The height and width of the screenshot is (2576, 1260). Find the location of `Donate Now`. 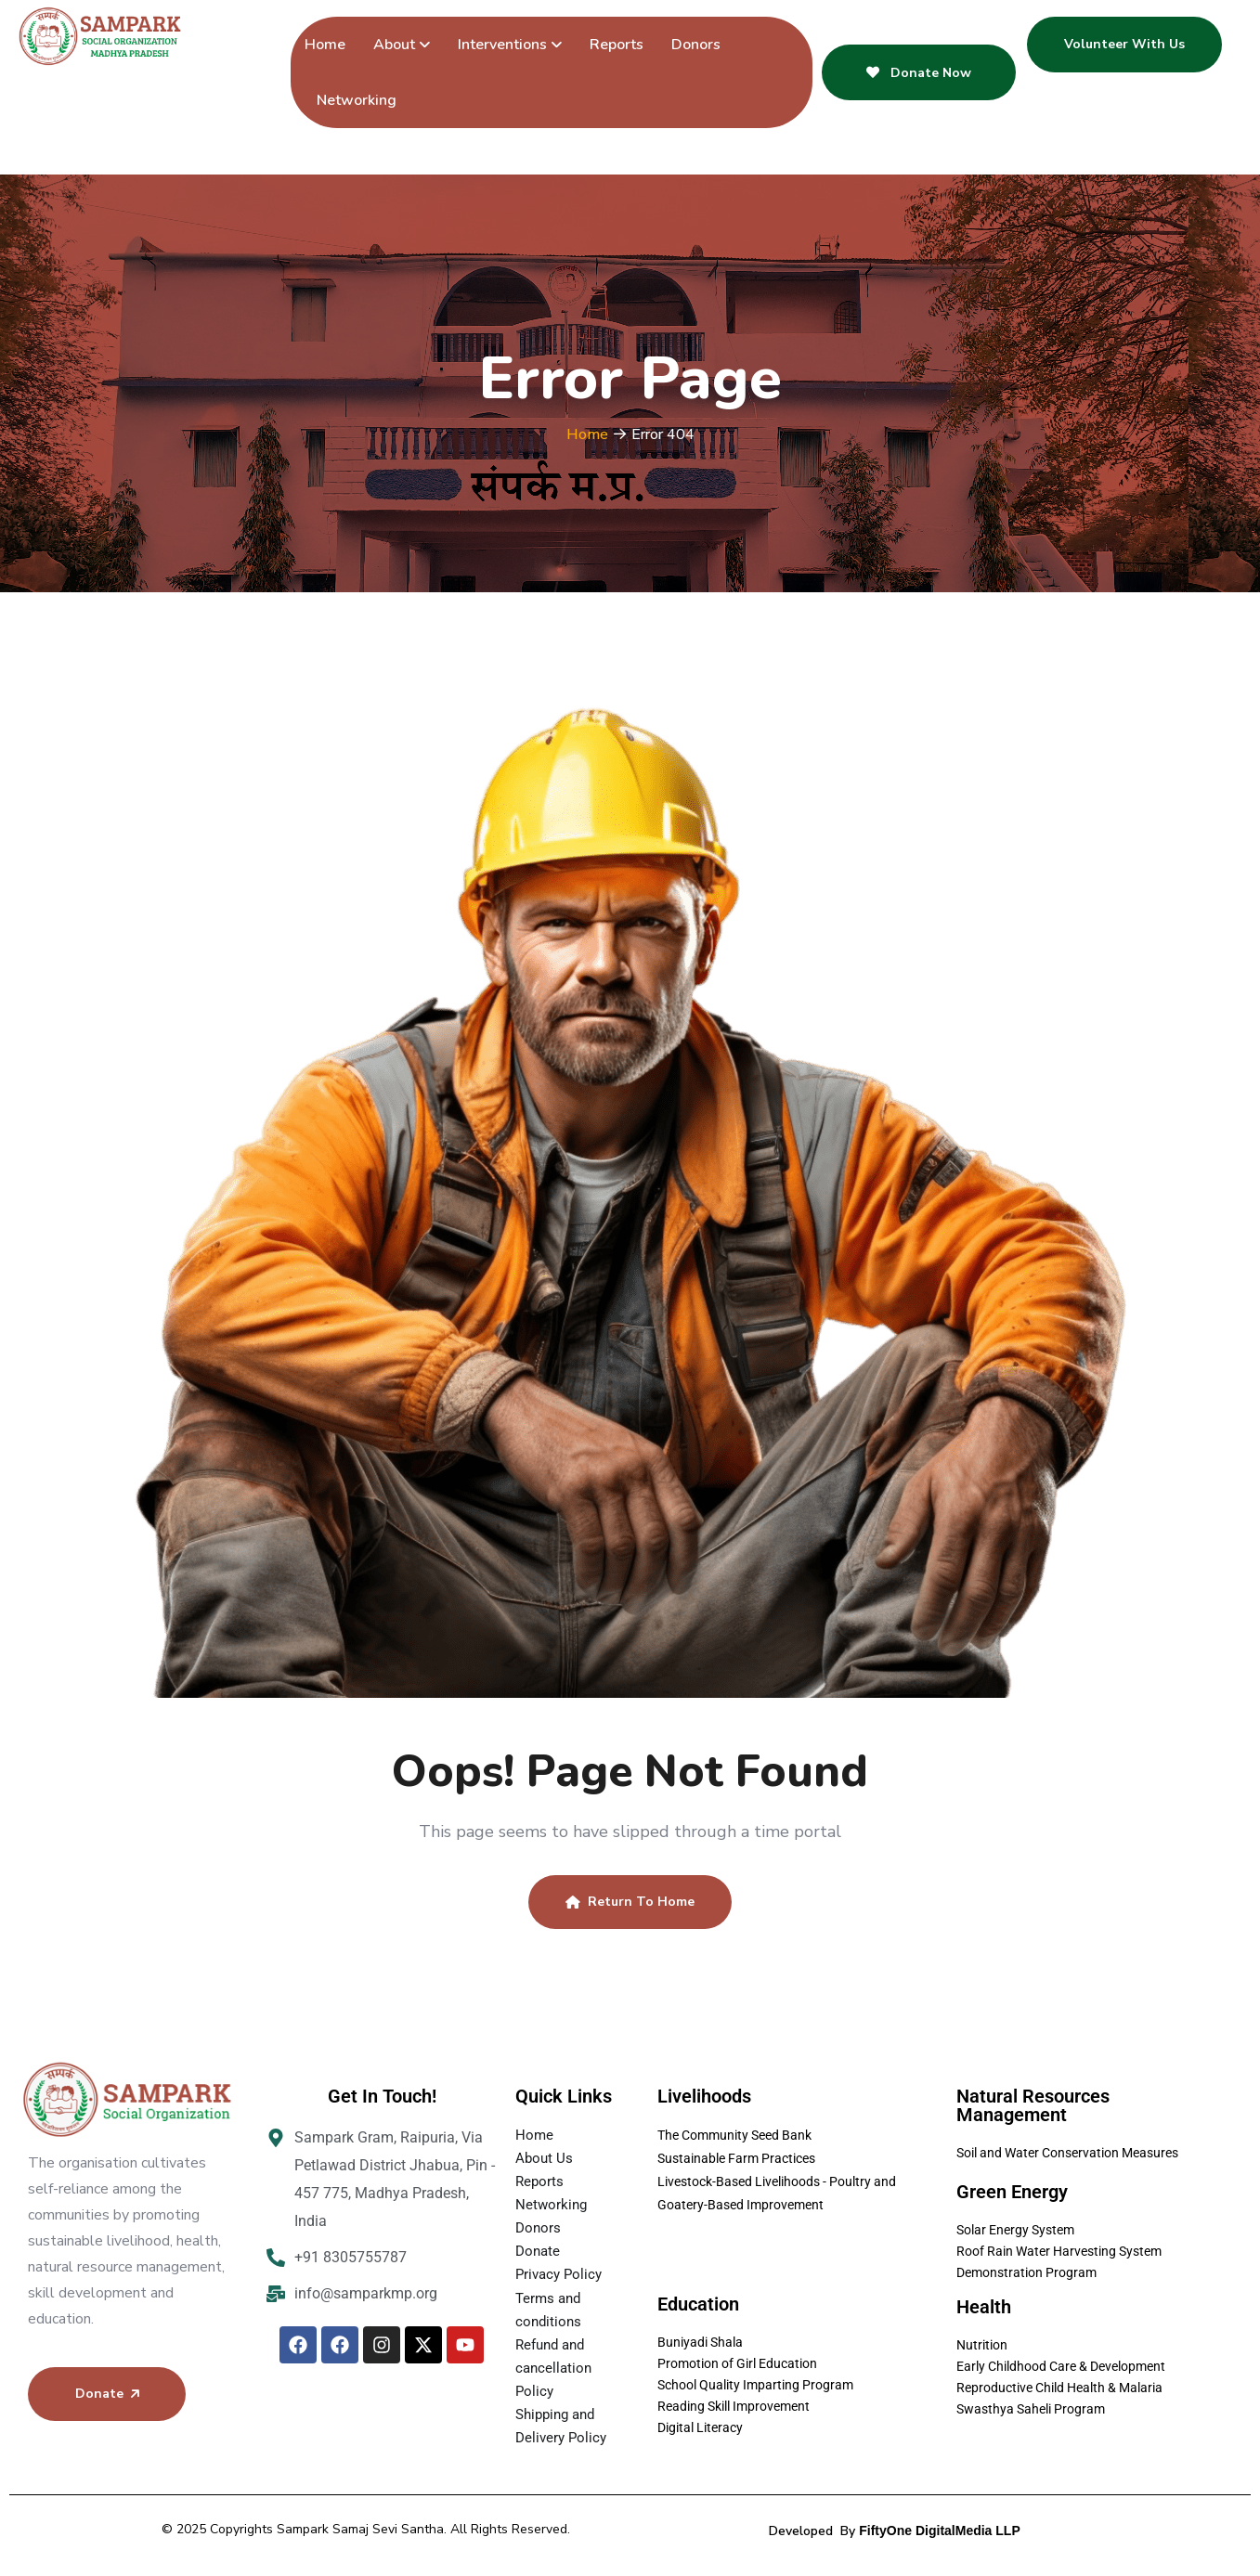

Donate Now is located at coordinates (918, 73).